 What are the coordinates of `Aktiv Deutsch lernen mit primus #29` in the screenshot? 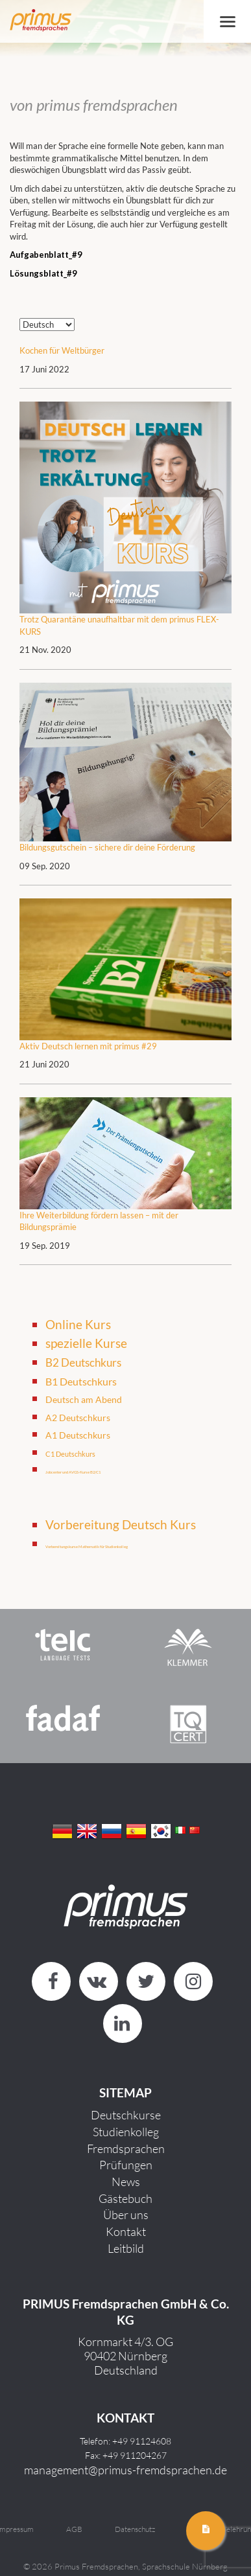 It's located at (88, 1046).